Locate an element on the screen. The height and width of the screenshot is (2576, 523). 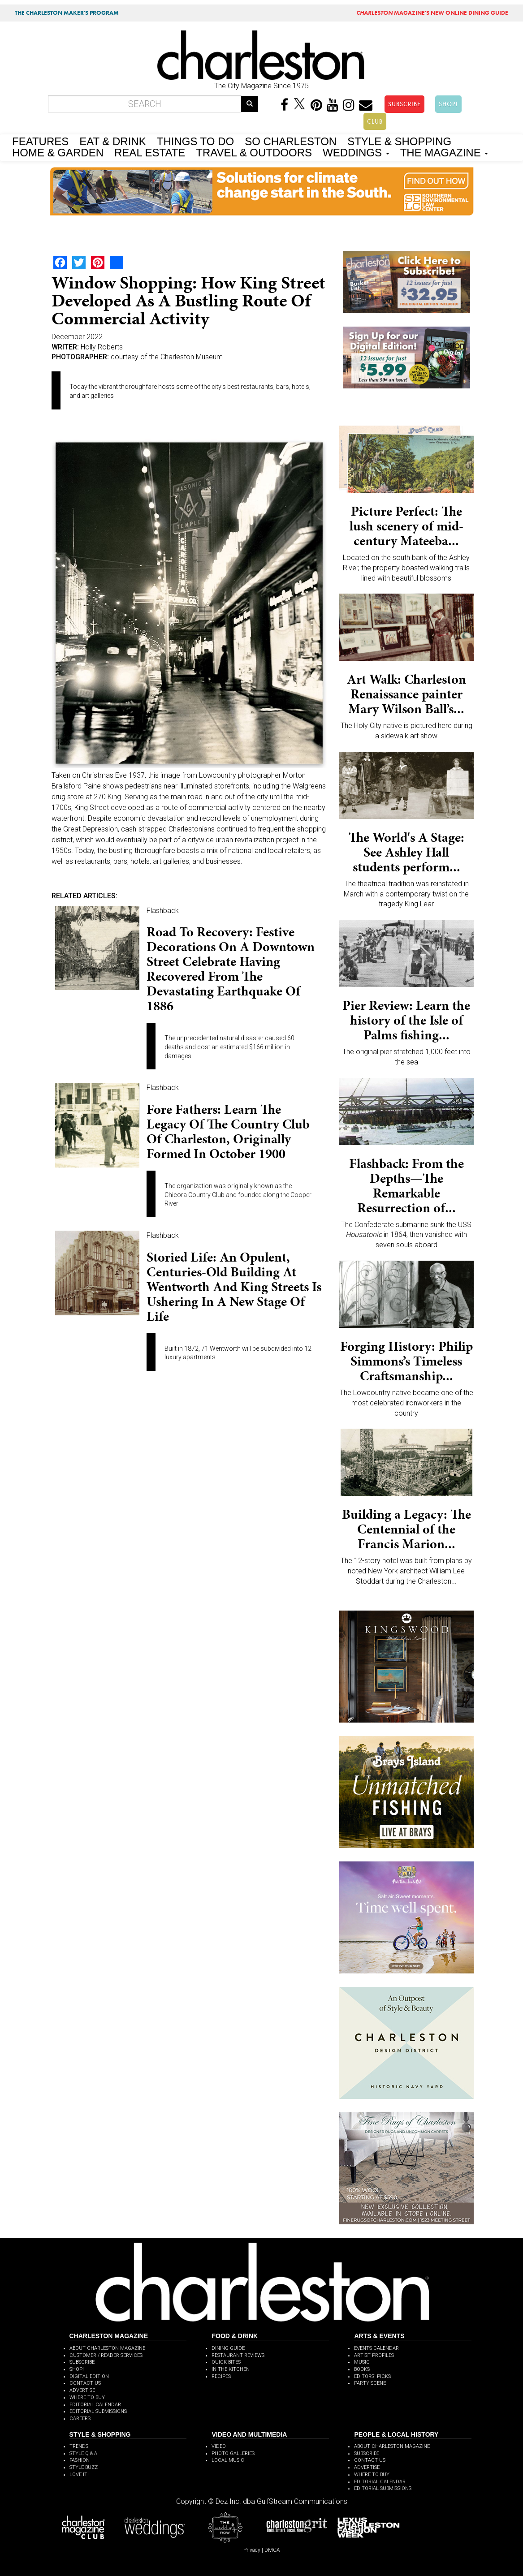
courtesy of the Charleston Museum is located at coordinates (167, 357).